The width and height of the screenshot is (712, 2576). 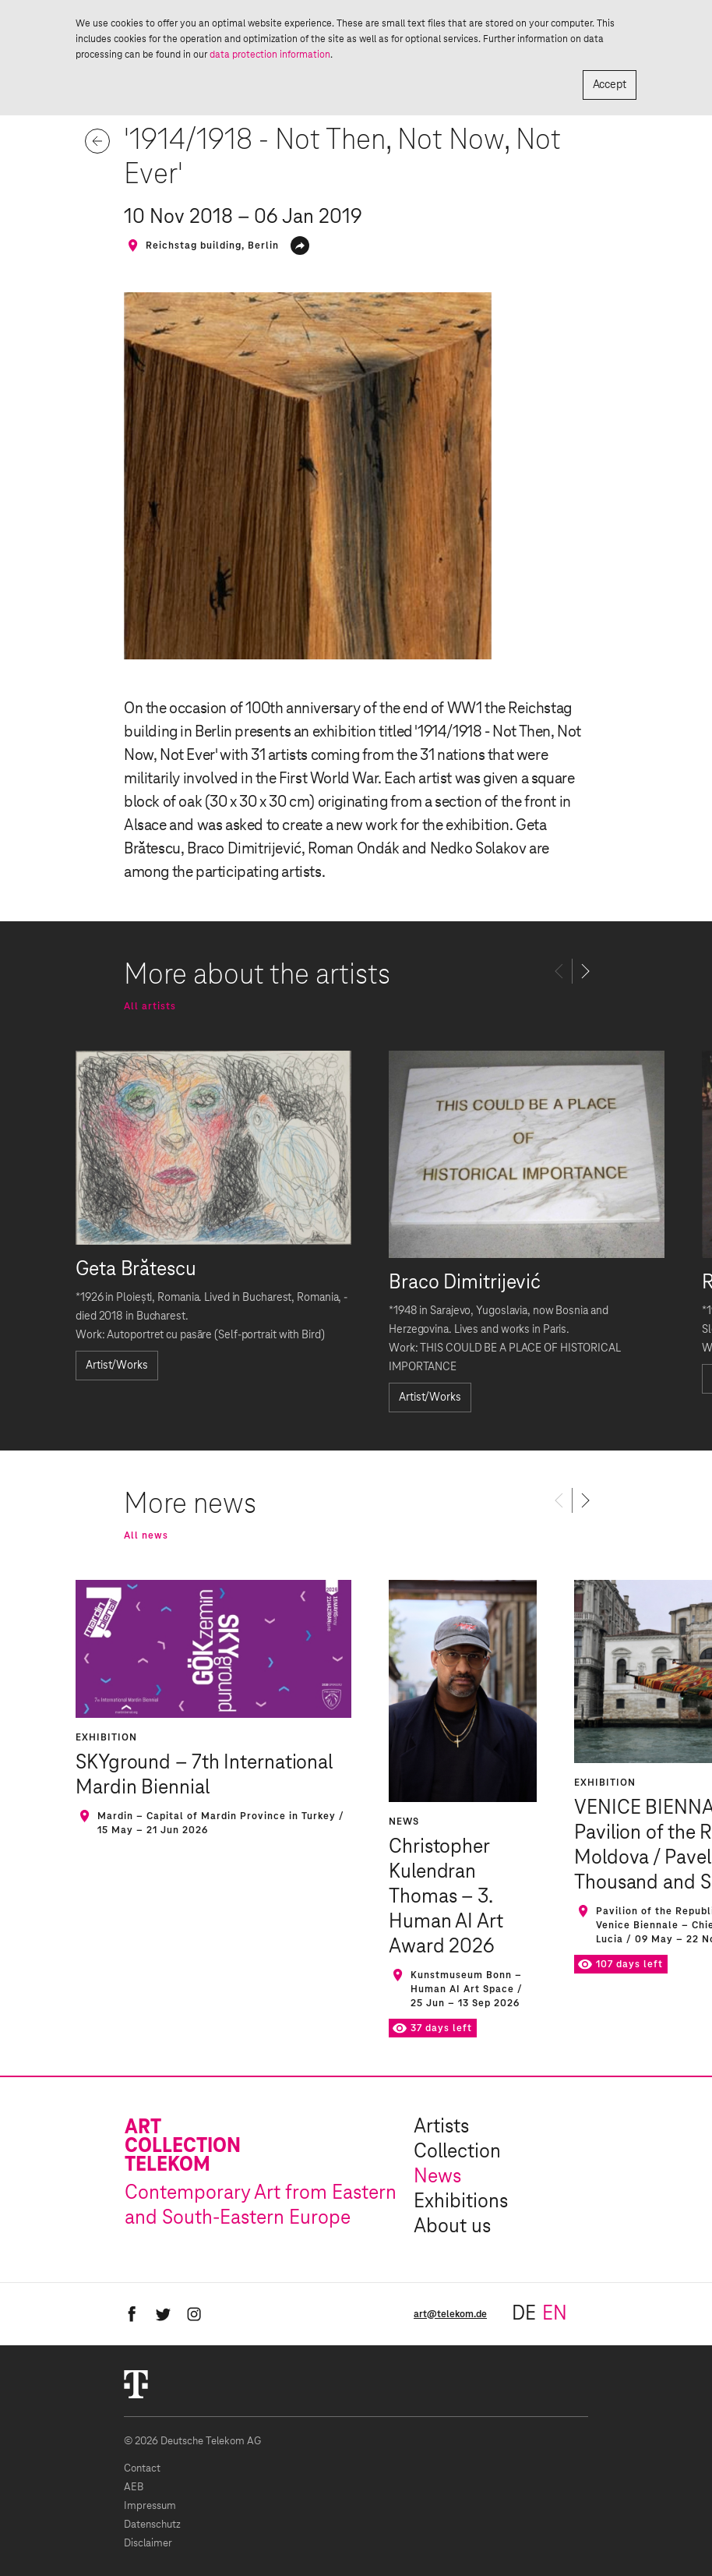 I want to click on art@telekom.de, so click(x=450, y=2314).